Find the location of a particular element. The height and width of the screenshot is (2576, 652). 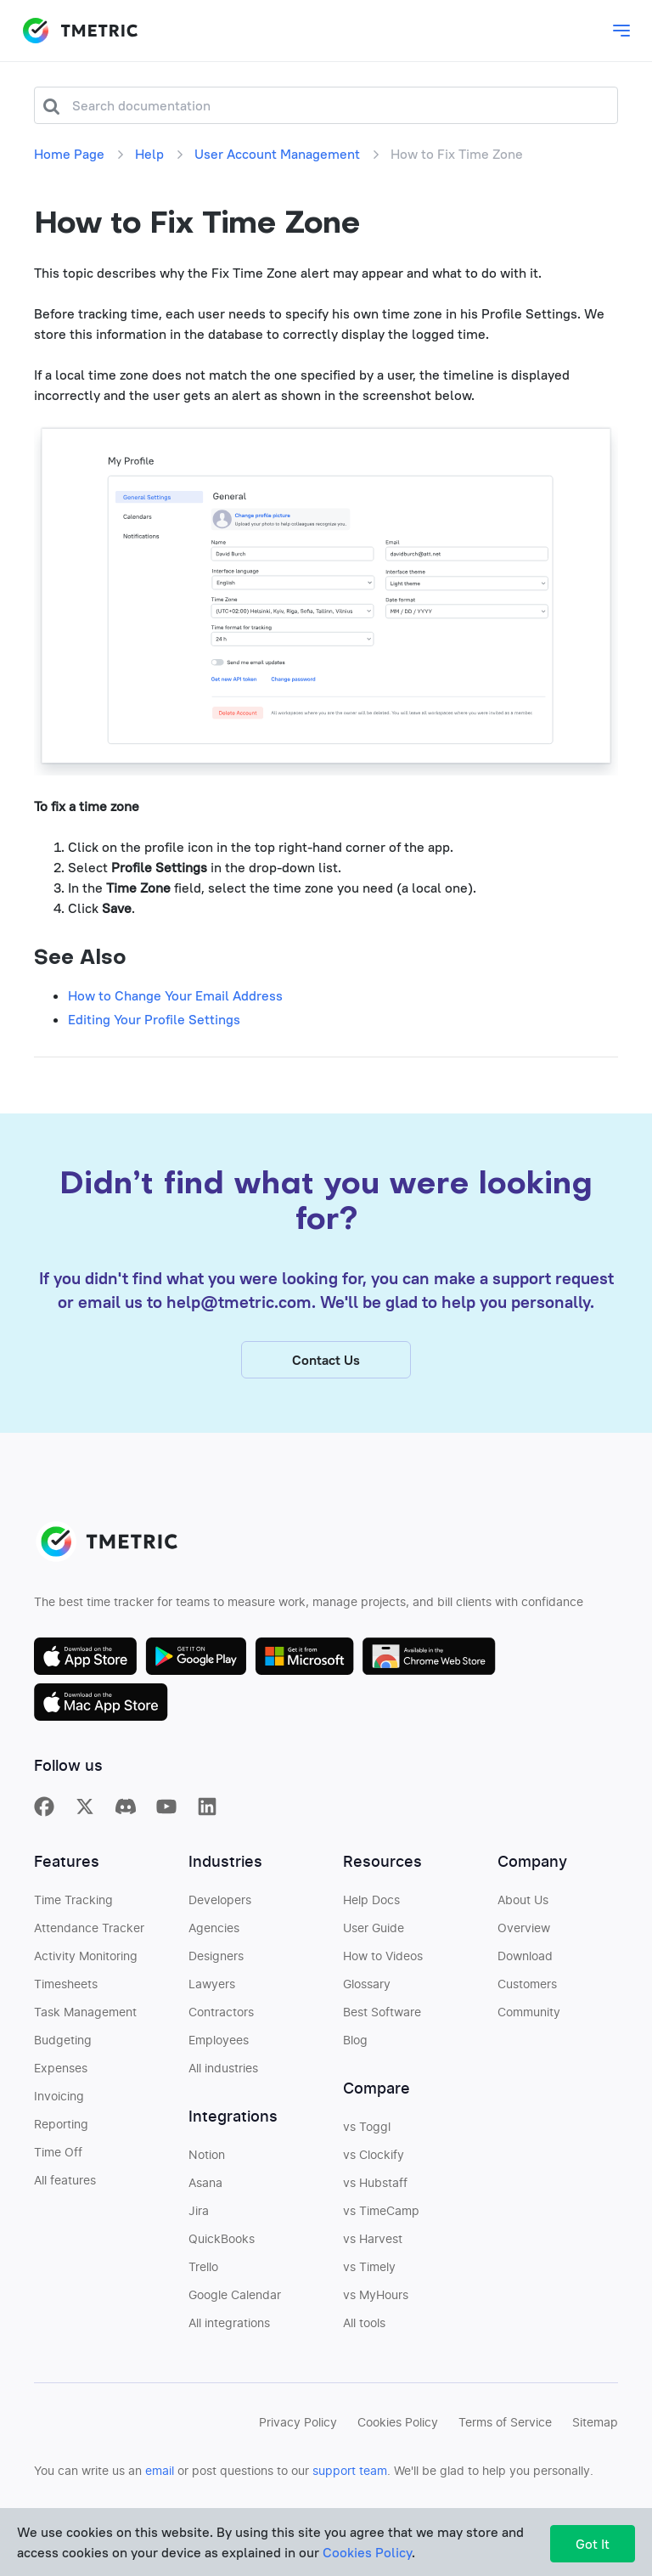

vs Harvest is located at coordinates (372, 2263).